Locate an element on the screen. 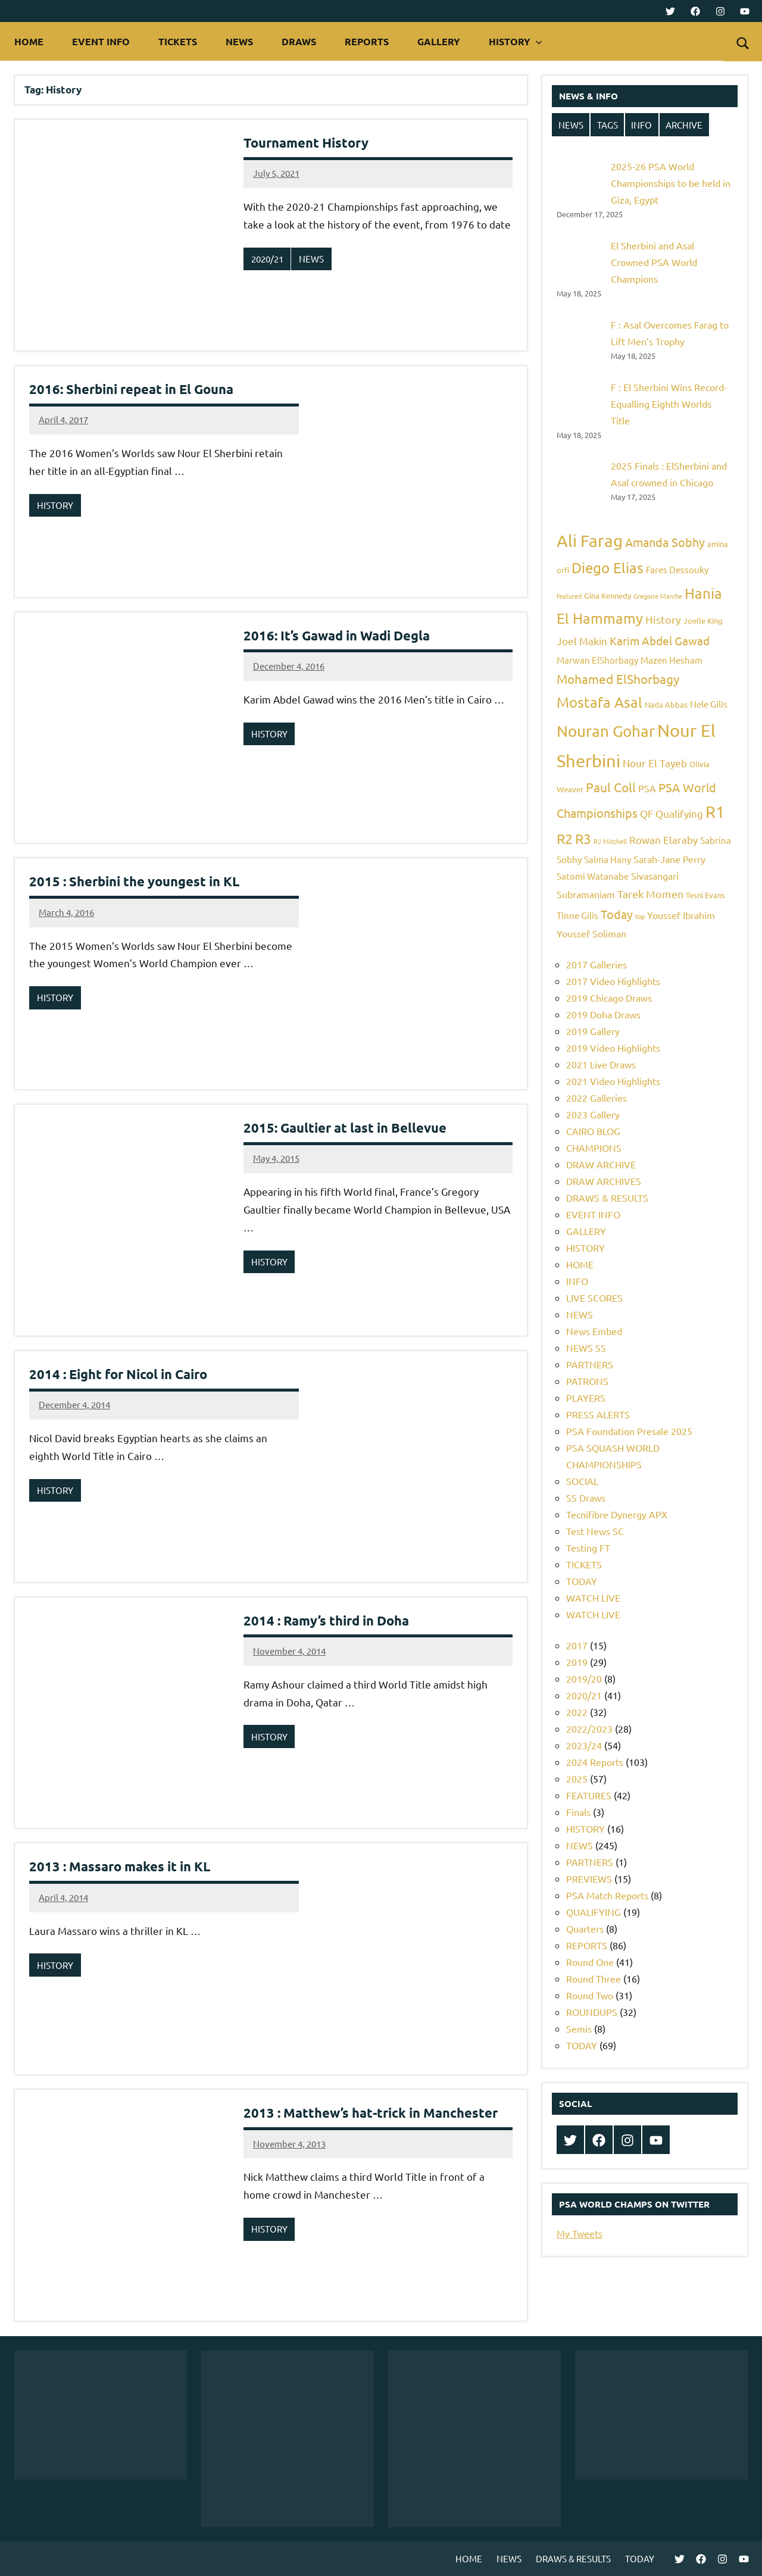 The image size is (762, 2576). Gregoire Marche [Gregoire Marche (4 items)] is located at coordinates (657, 596).